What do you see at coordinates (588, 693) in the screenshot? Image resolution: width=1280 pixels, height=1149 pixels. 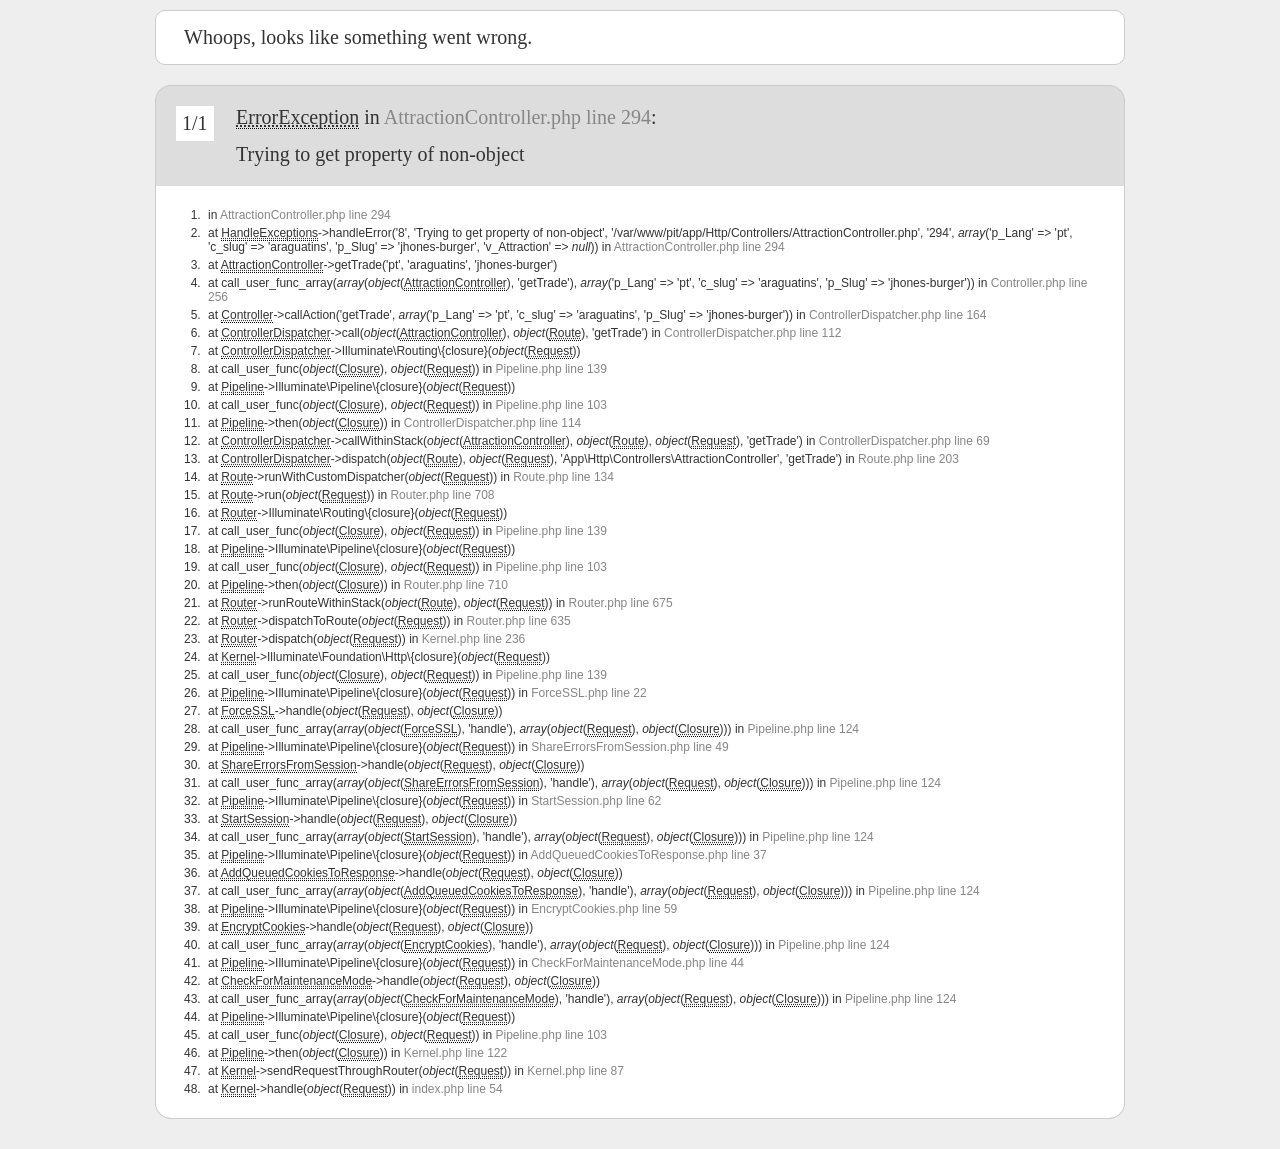 I see `ForceSSL.php line 22` at bounding box center [588, 693].